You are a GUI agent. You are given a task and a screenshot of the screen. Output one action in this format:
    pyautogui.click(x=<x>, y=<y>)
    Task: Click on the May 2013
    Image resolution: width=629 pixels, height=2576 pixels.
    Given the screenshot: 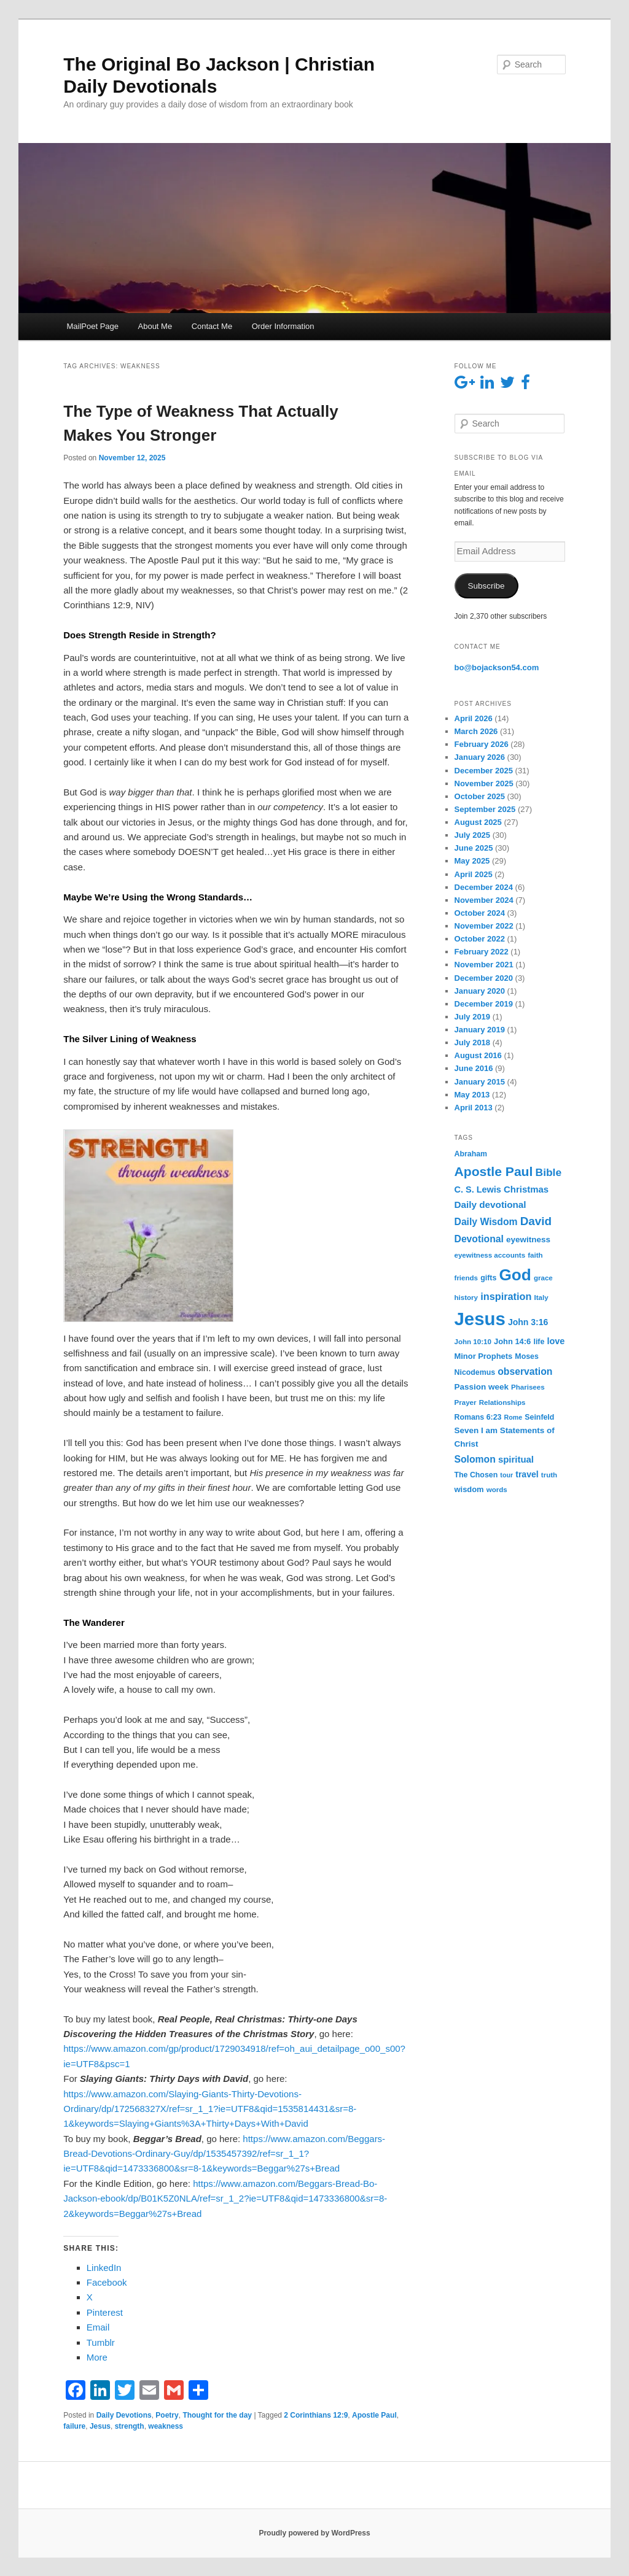 What is the action you would take?
    pyautogui.click(x=472, y=1094)
    